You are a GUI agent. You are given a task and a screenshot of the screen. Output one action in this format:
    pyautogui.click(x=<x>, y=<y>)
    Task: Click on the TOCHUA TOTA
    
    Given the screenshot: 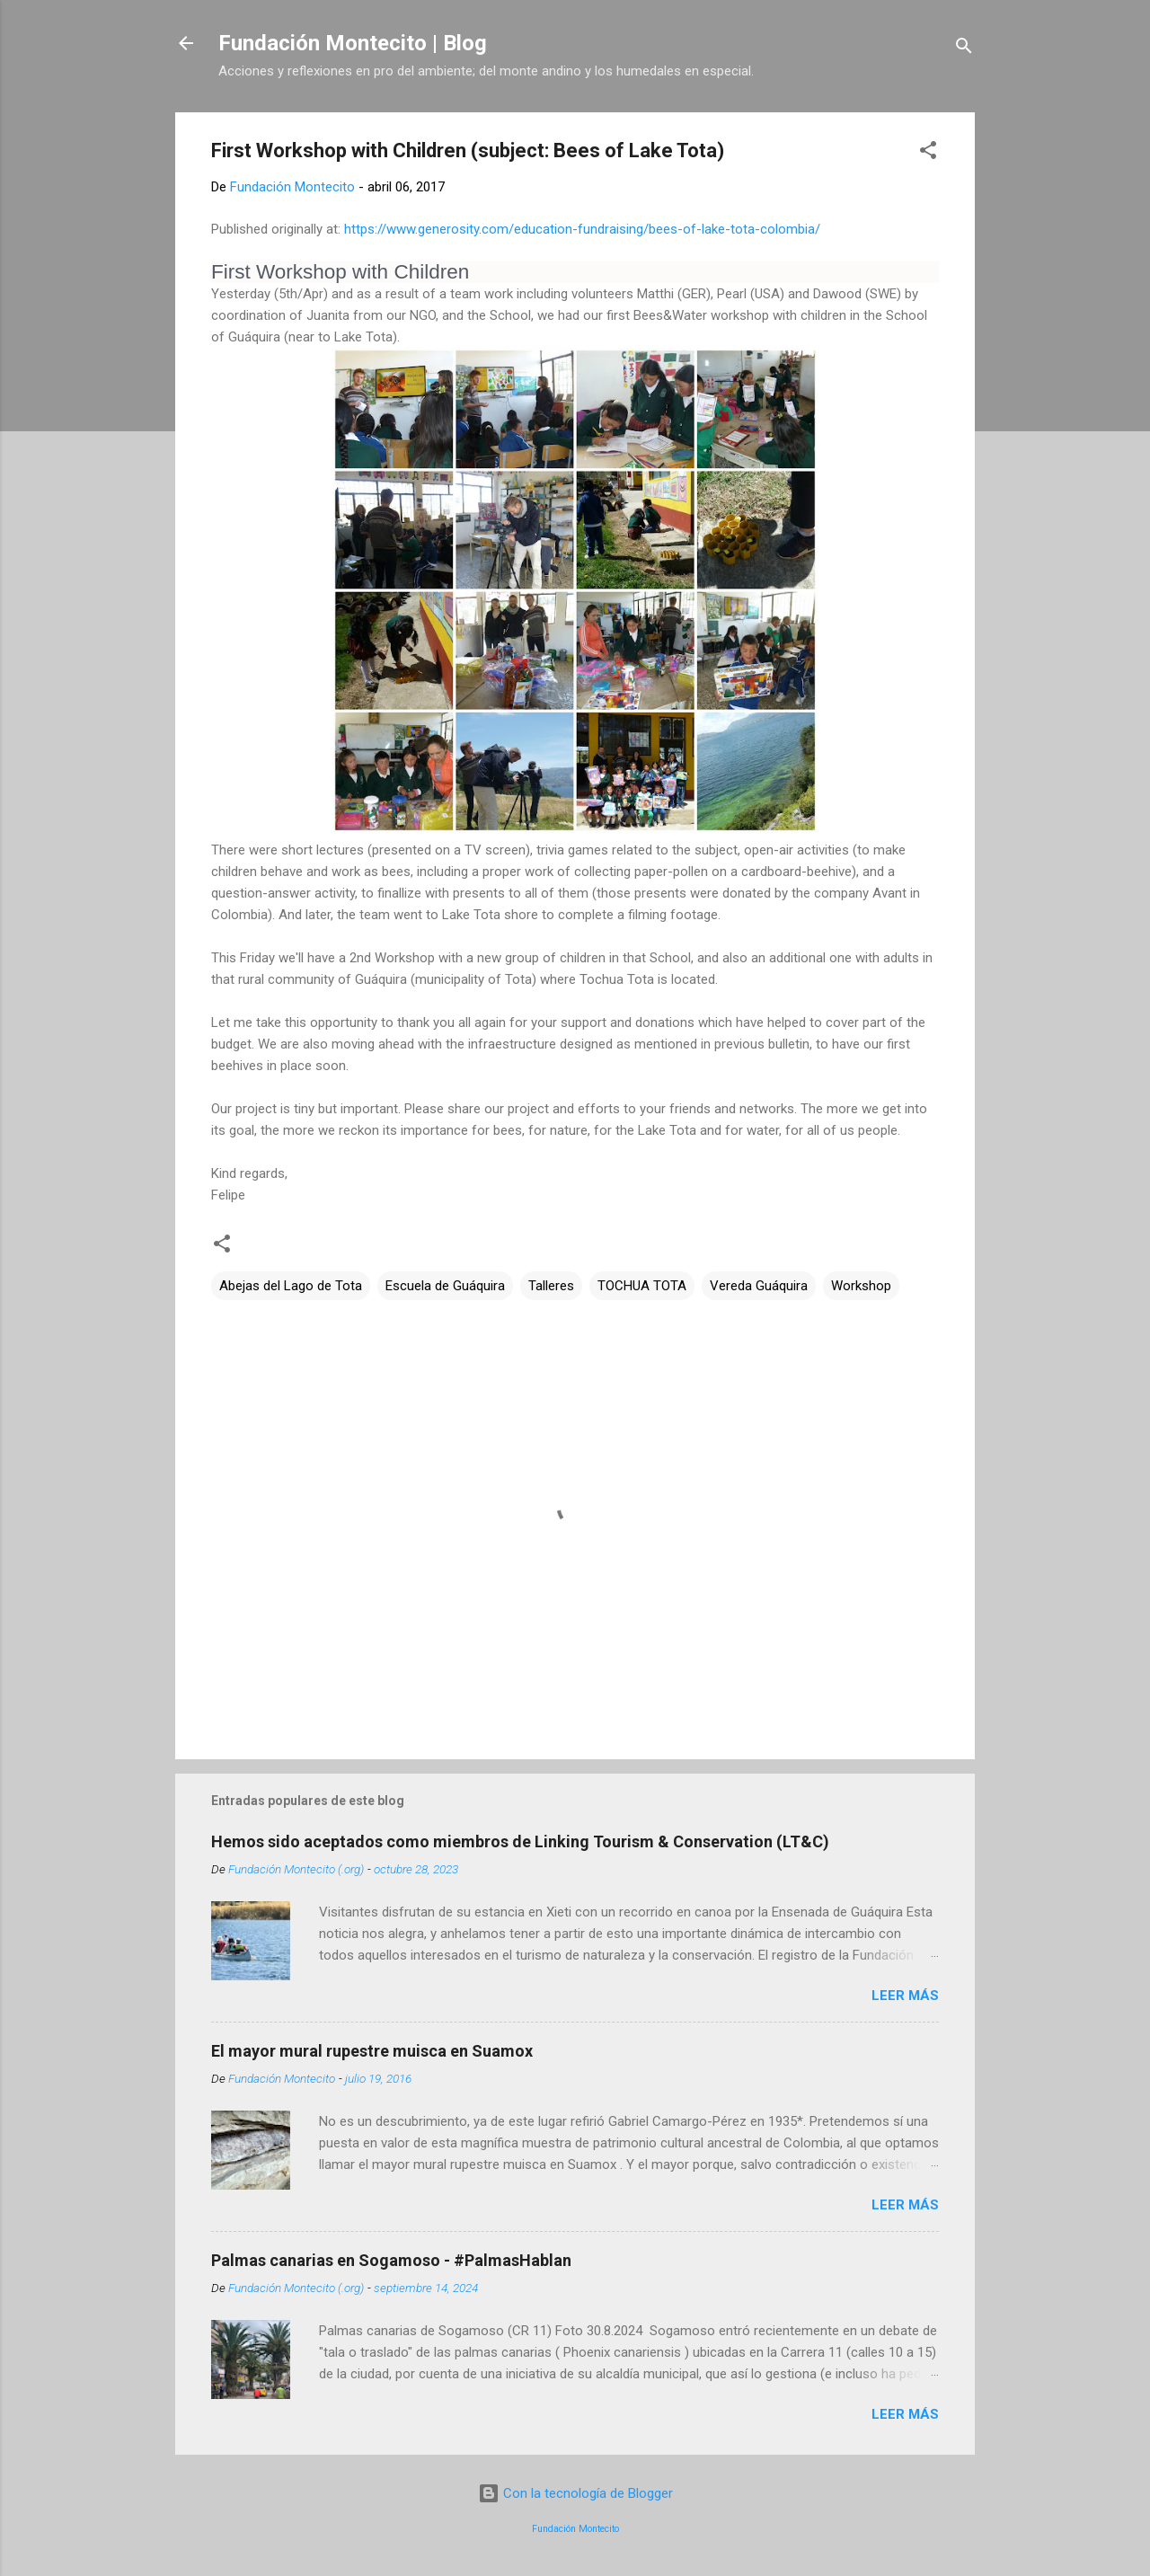 What is the action you would take?
    pyautogui.click(x=641, y=1286)
    